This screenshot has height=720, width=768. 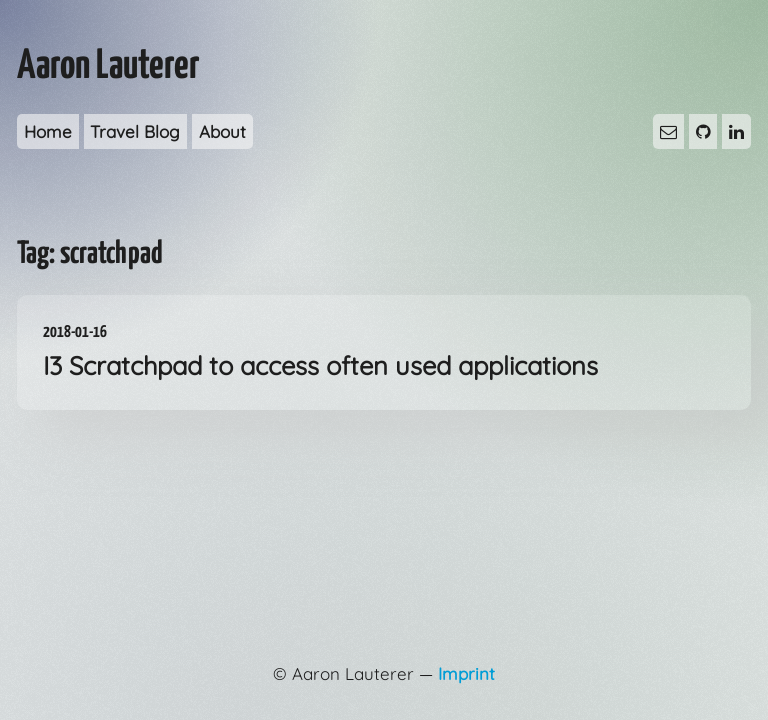 What do you see at coordinates (384, 350) in the screenshot?
I see `I3 Scratchpad to access often used applications` at bounding box center [384, 350].